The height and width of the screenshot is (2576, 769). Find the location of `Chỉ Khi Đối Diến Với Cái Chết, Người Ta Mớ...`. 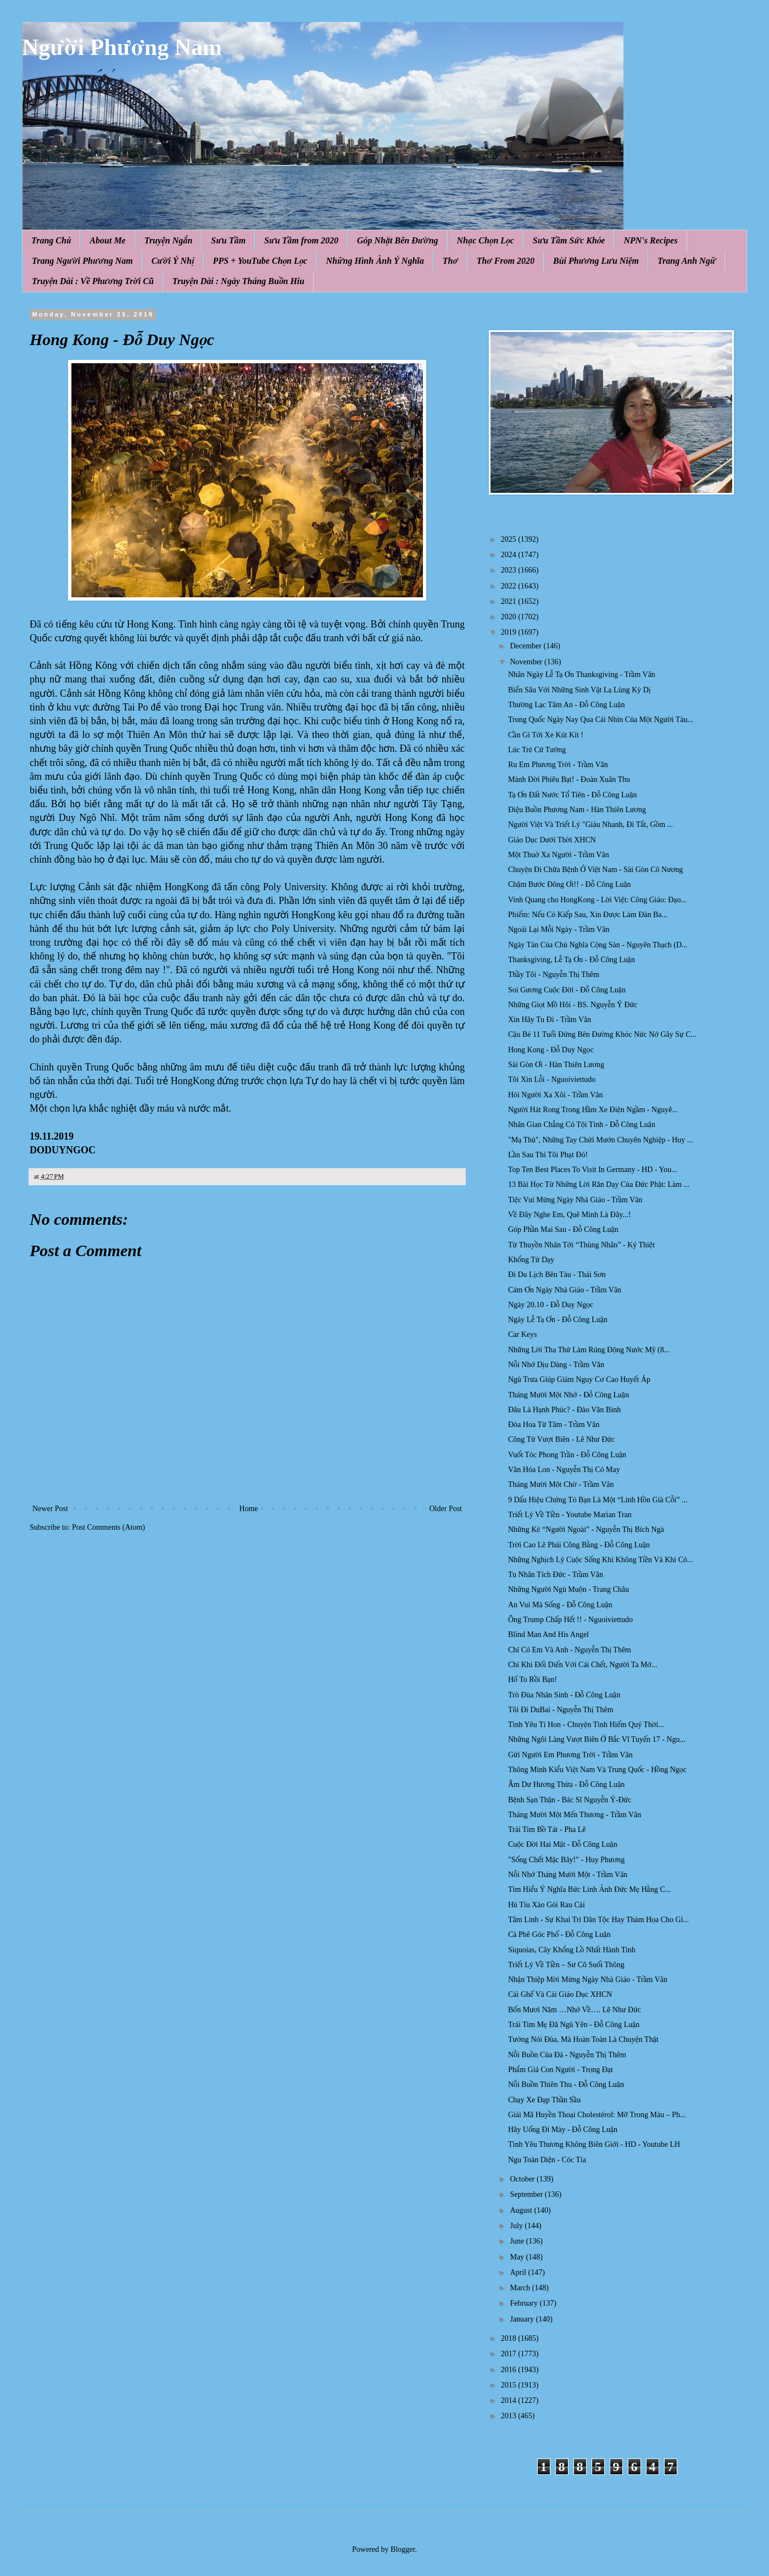

Chỉ Khi Đối Diến Với Cái Chết, Người Ta Mớ... is located at coordinates (582, 1665).